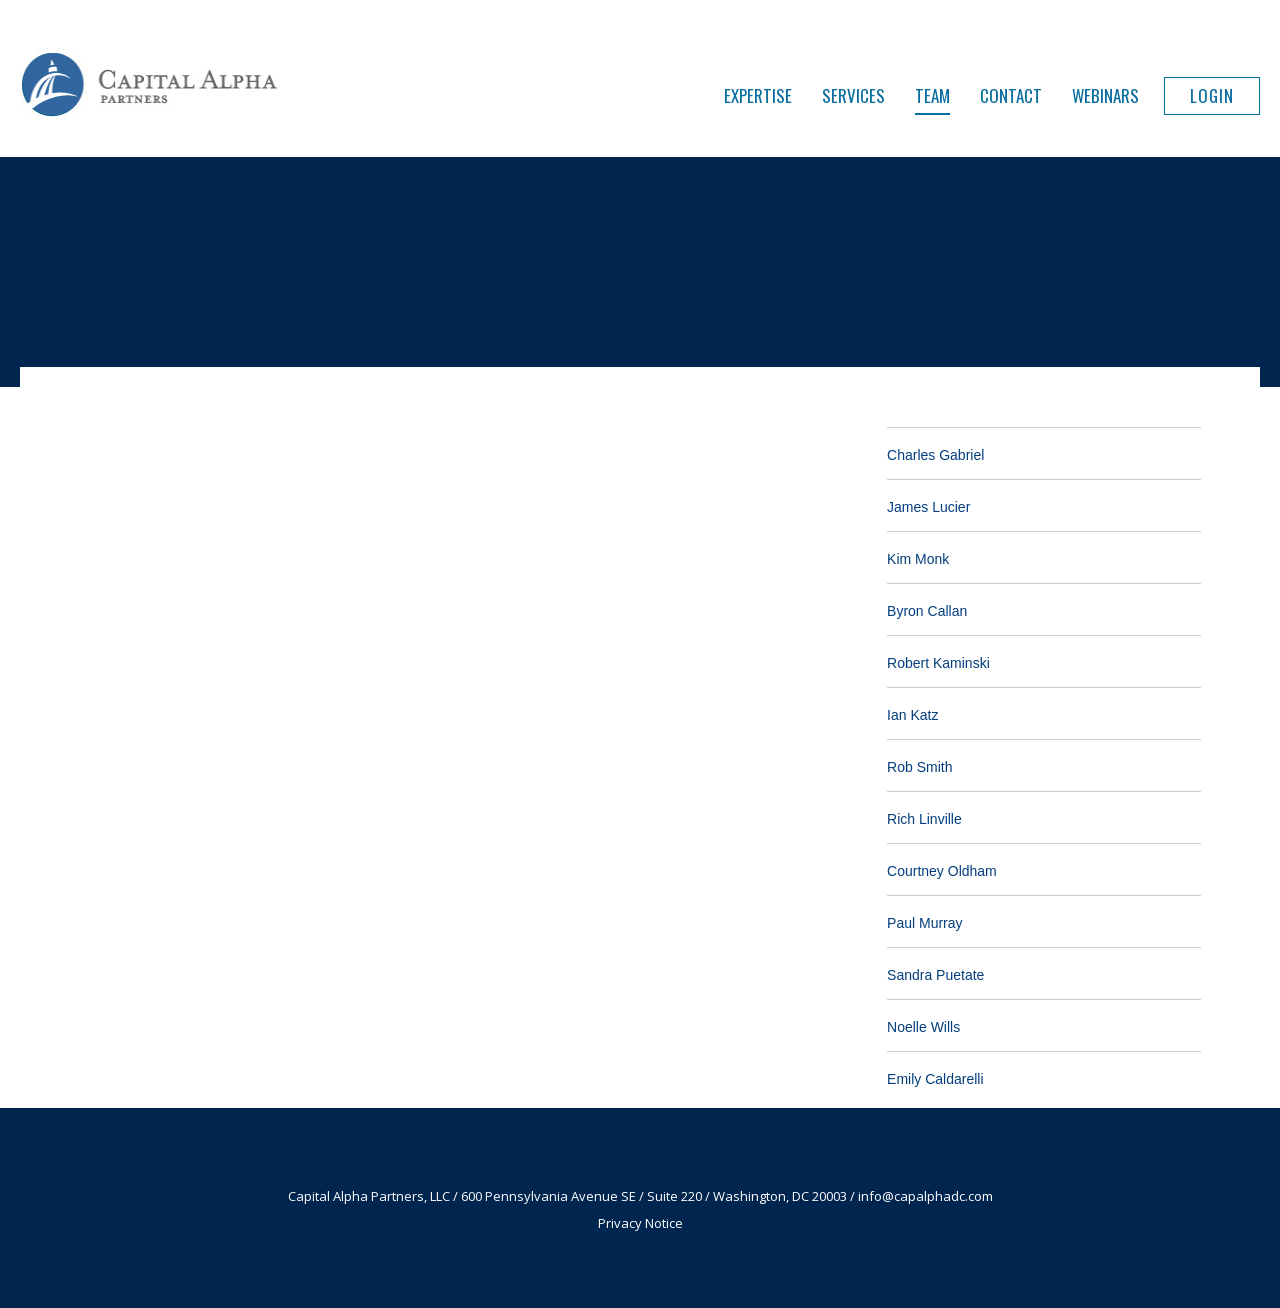 The width and height of the screenshot is (1280, 1308). What do you see at coordinates (1011, 95) in the screenshot?
I see `Contact` at bounding box center [1011, 95].